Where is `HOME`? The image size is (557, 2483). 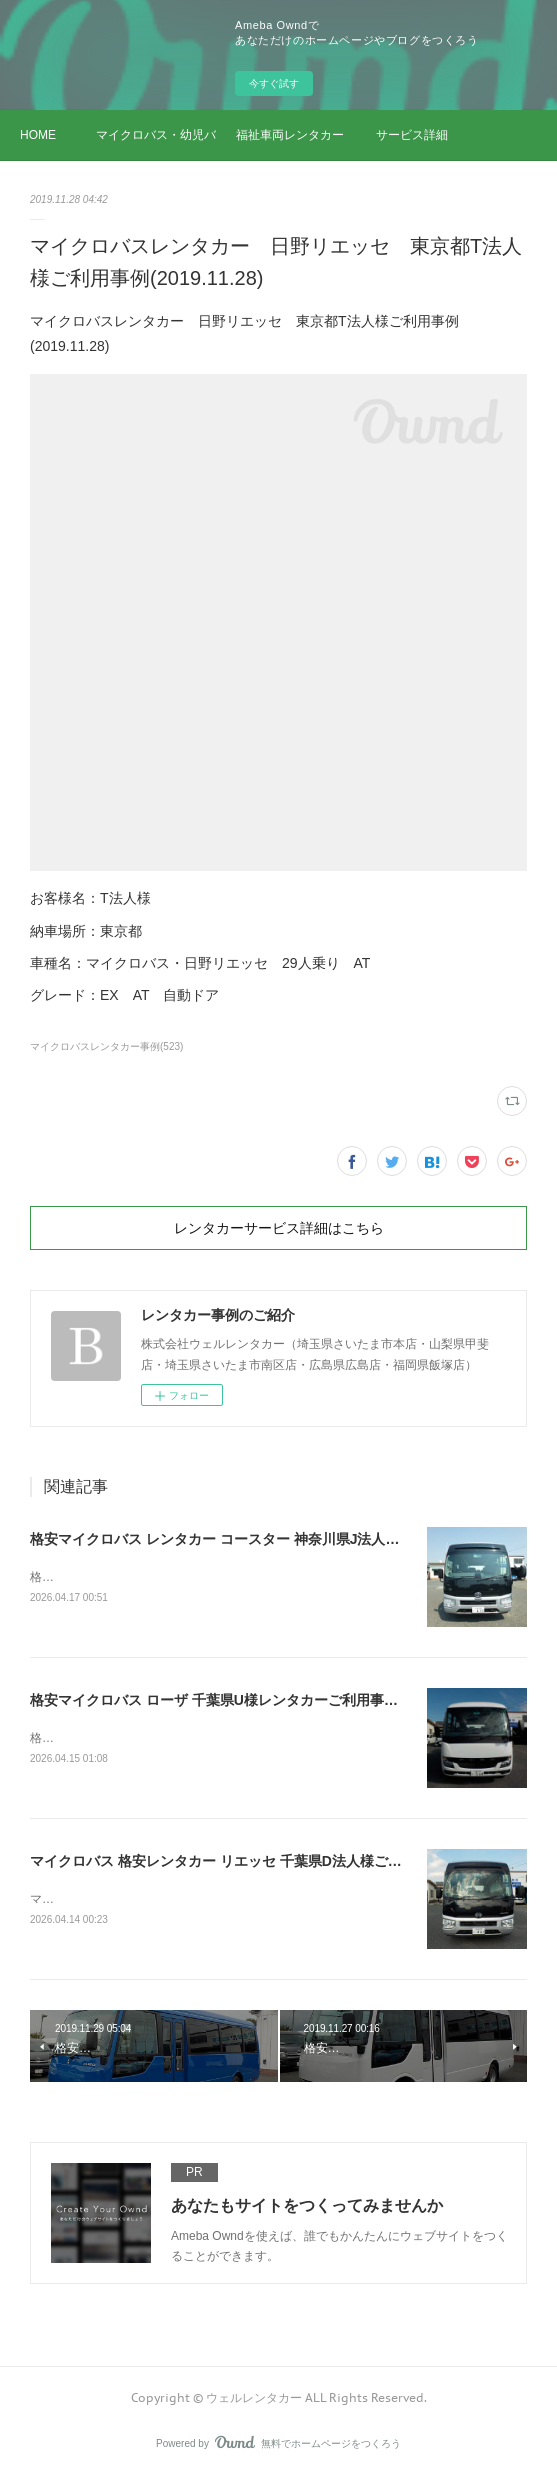
HOME is located at coordinates (38, 135).